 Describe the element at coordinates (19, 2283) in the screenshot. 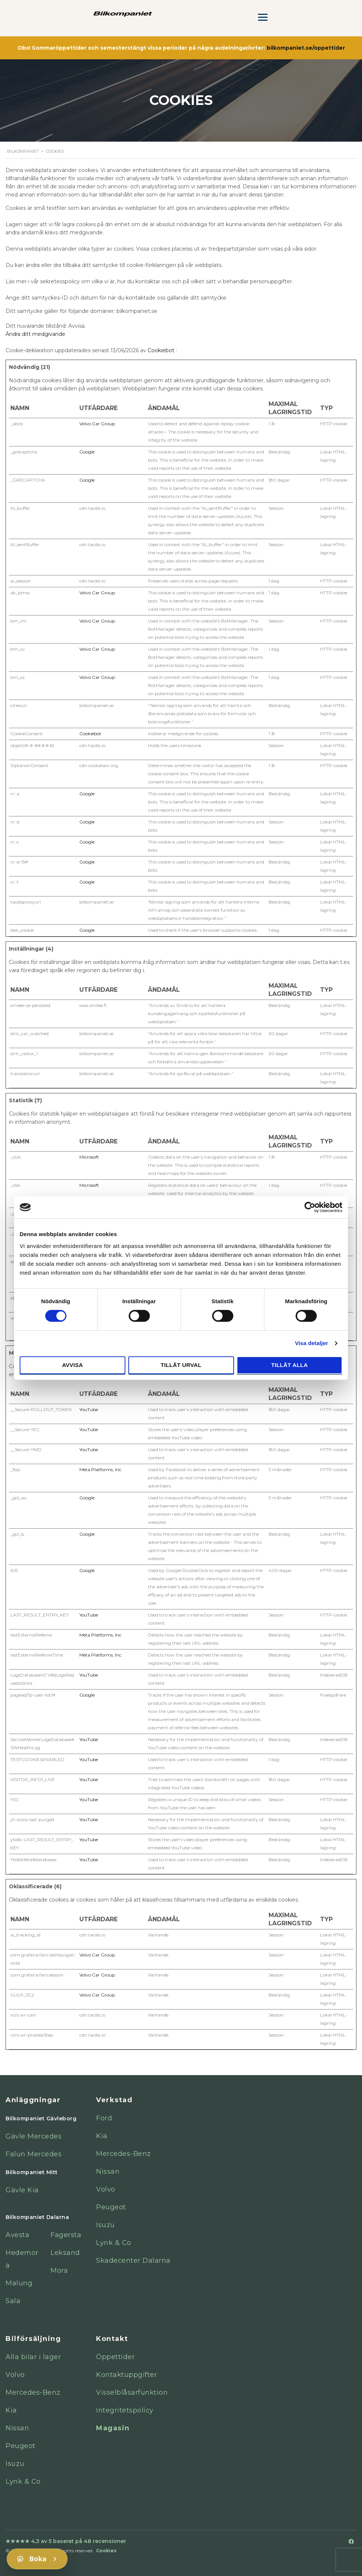

I see `Malung` at that location.